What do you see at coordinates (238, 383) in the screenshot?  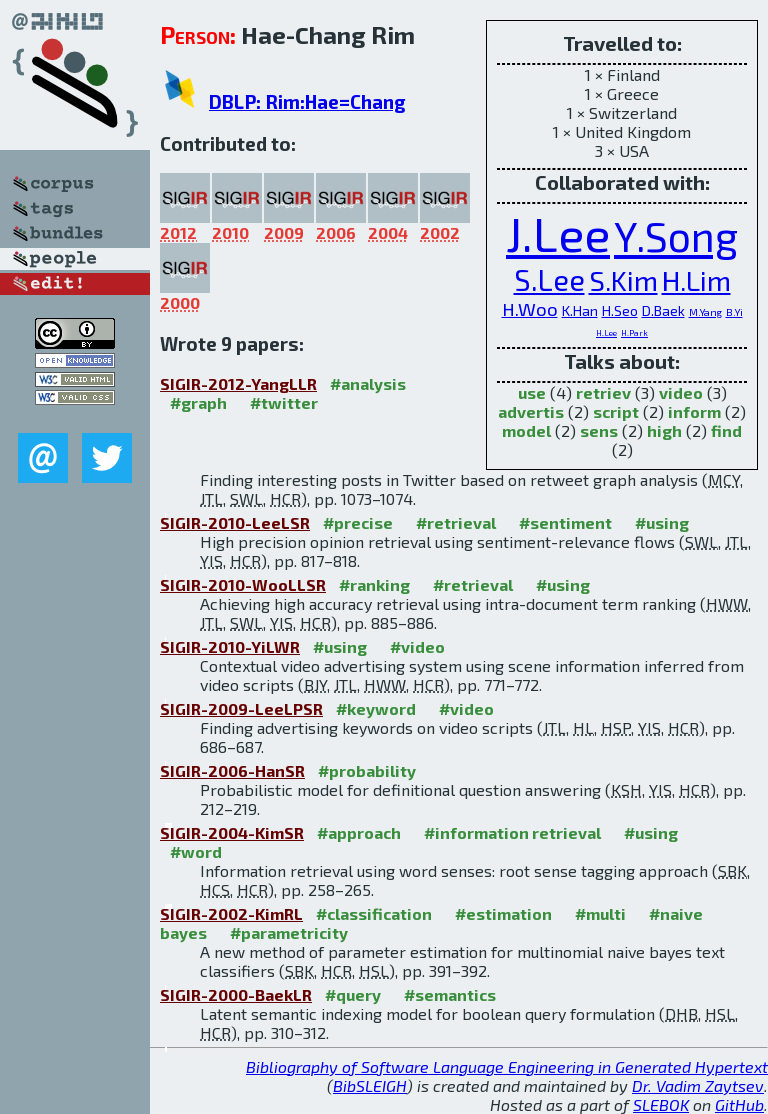 I see `SIGIR-2012-YangLLR` at bounding box center [238, 383].